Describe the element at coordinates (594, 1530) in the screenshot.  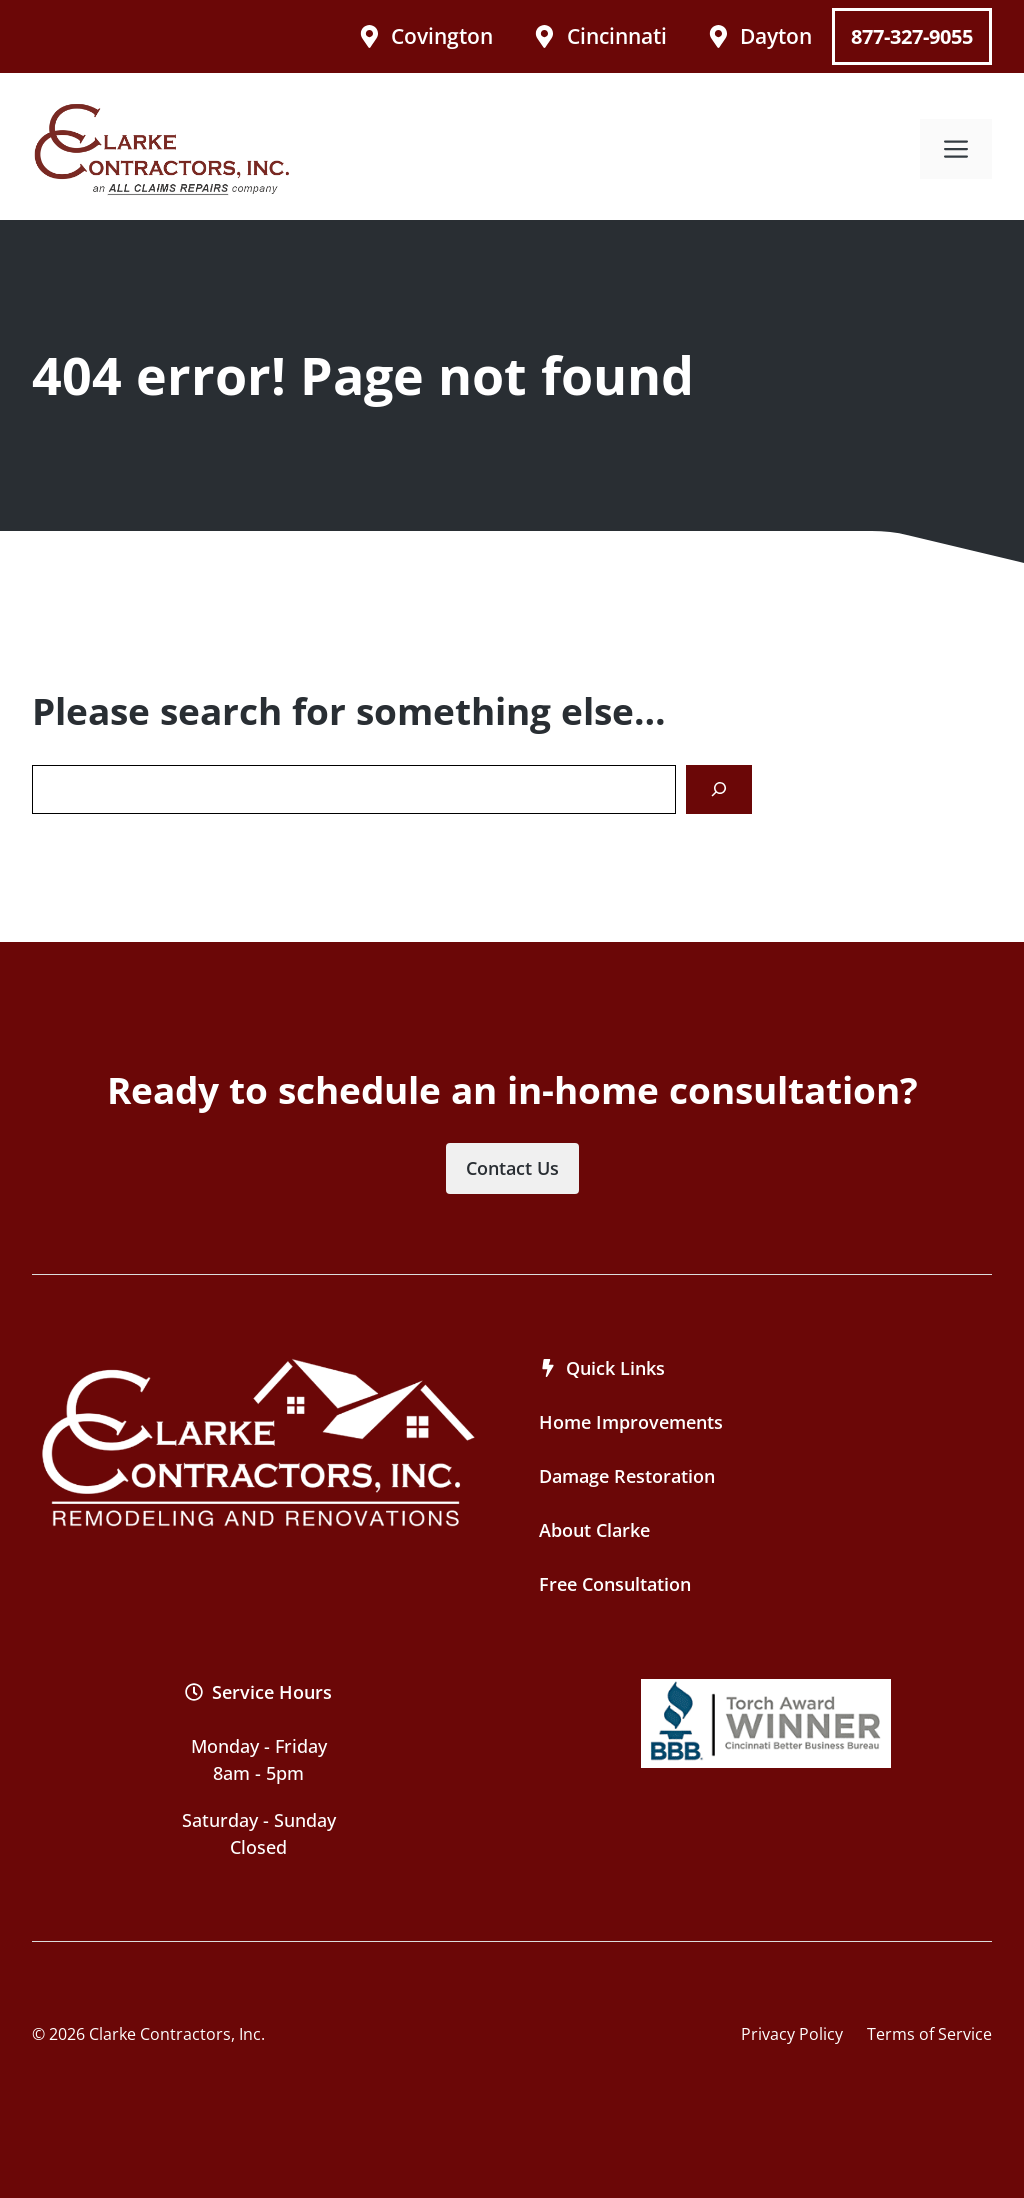
I see `About Clarke` at that location.